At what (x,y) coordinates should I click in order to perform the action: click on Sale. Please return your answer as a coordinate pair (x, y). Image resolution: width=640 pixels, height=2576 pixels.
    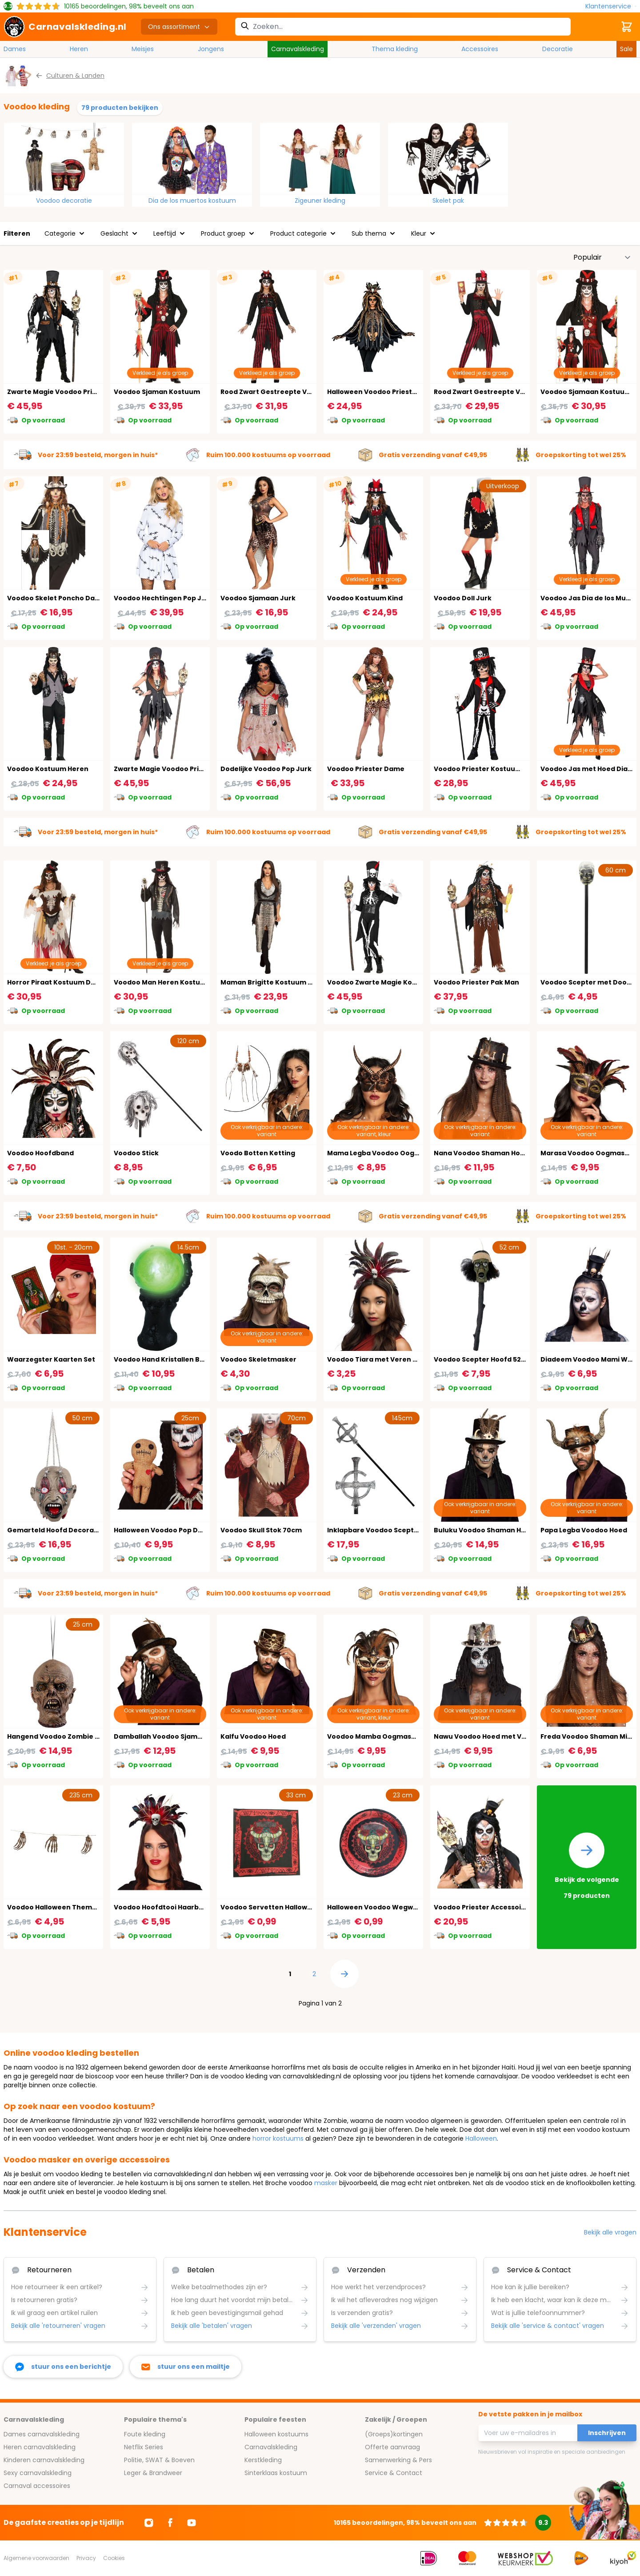
    Looking at the image, I should click on (626, 48).